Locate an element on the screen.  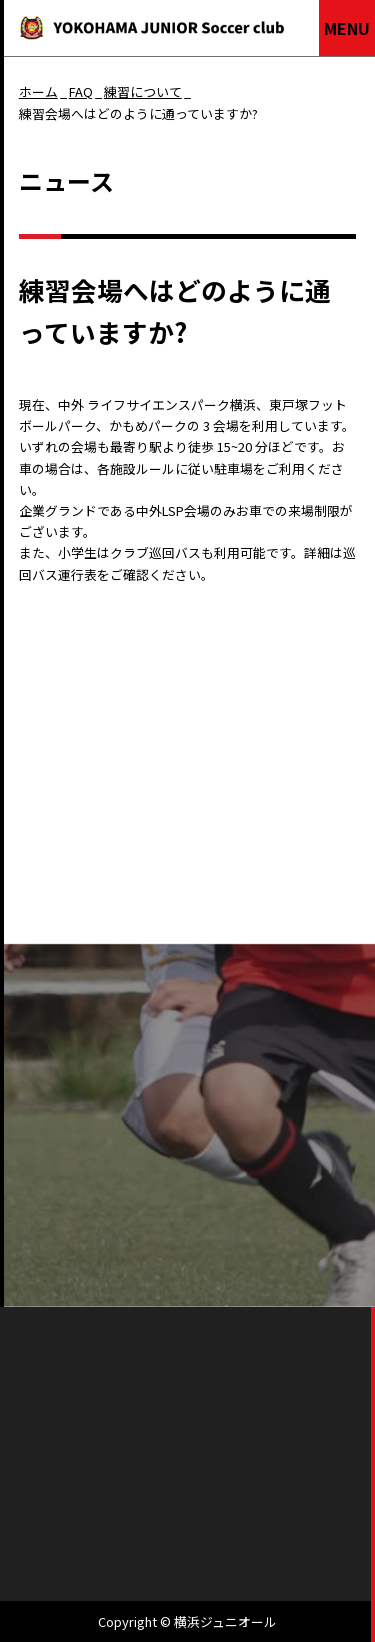
個人情報保護方針 is located at coordinates (236, 1488).